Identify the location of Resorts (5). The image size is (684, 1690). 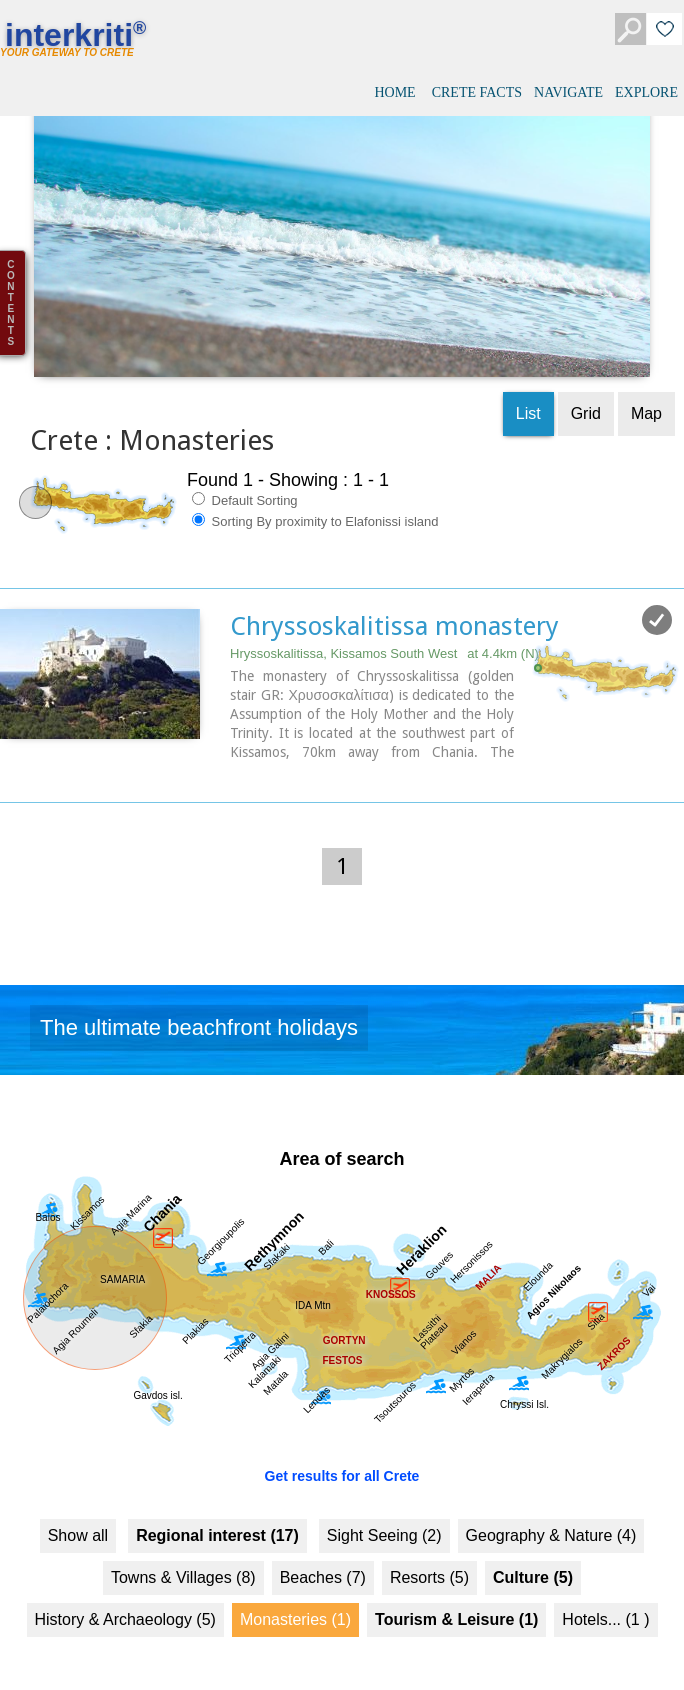
(429, 1558).